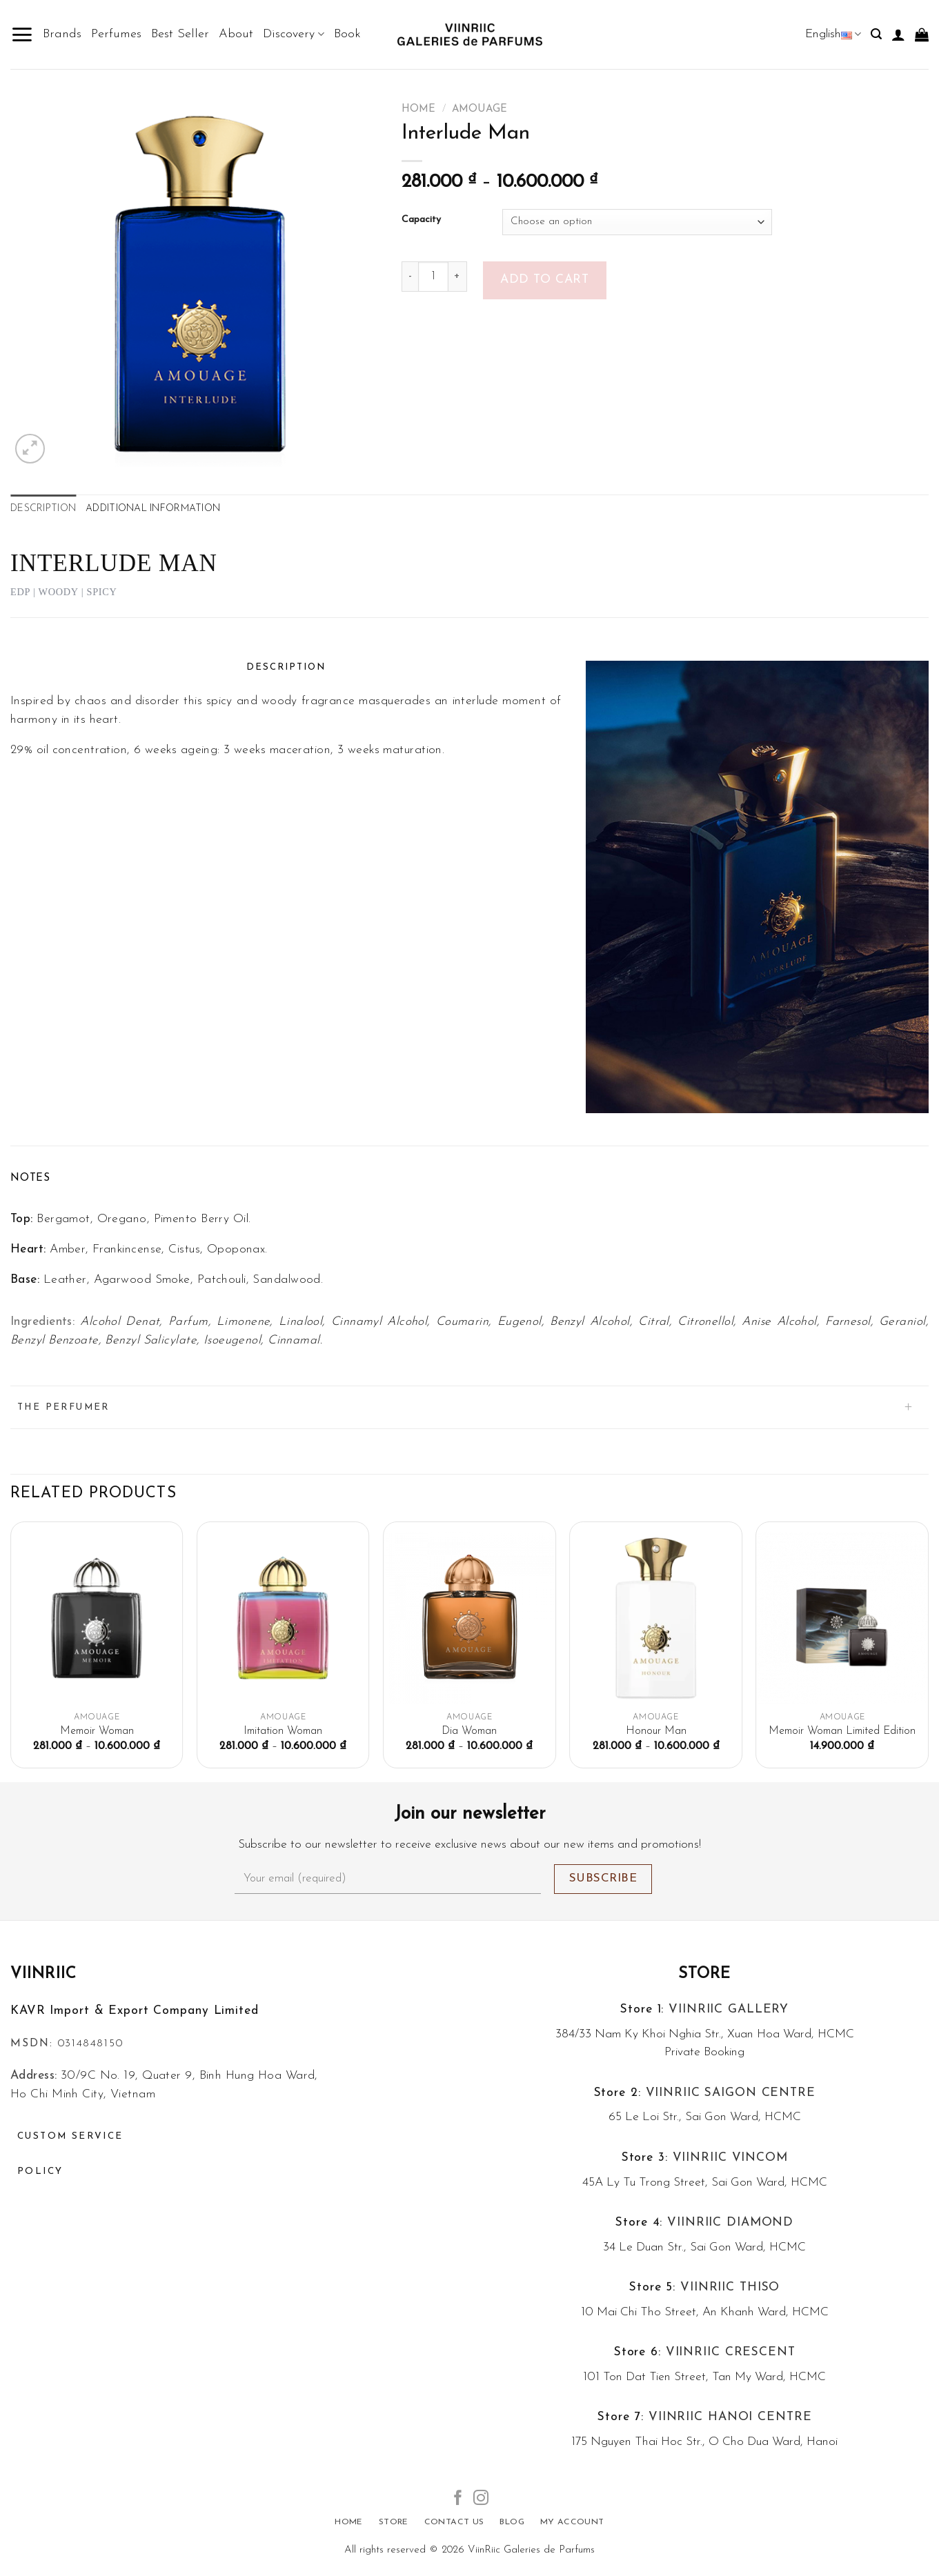 This screenshot has height=2576, width=939. What do you see at coordinates (97, 1618) in the screenshot?
I see `[Memoir Woman]` at bounding box center [97, 1618].